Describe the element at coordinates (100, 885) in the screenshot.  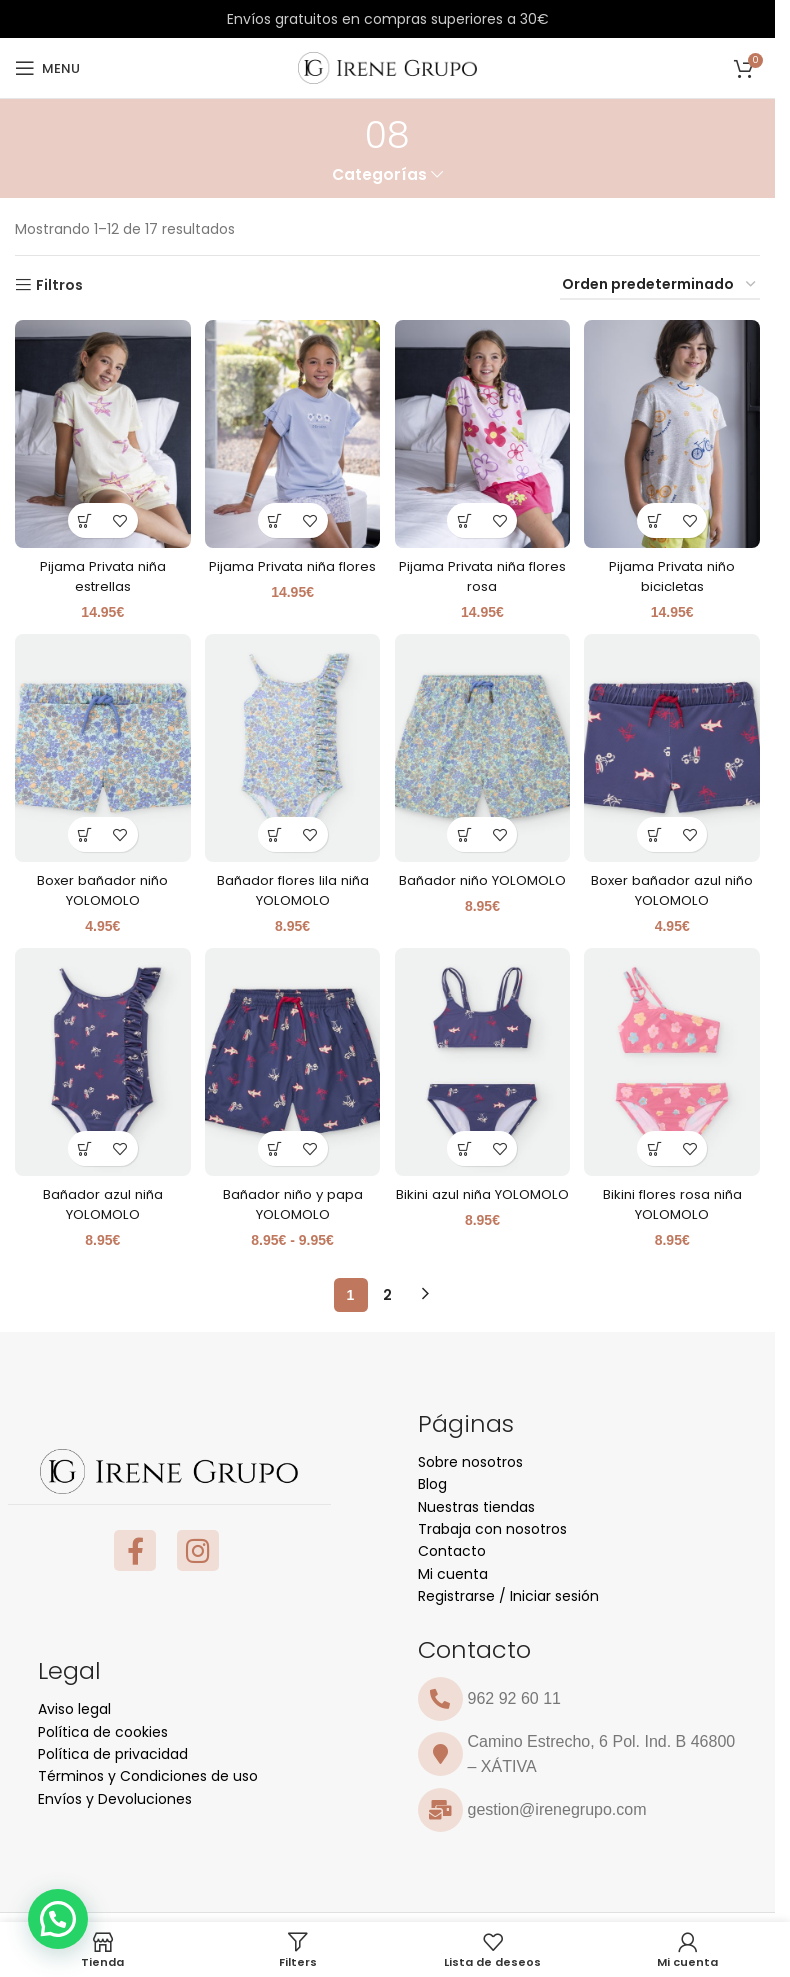
I see `Boxer bañador niño YOLOMOLO` at that location.